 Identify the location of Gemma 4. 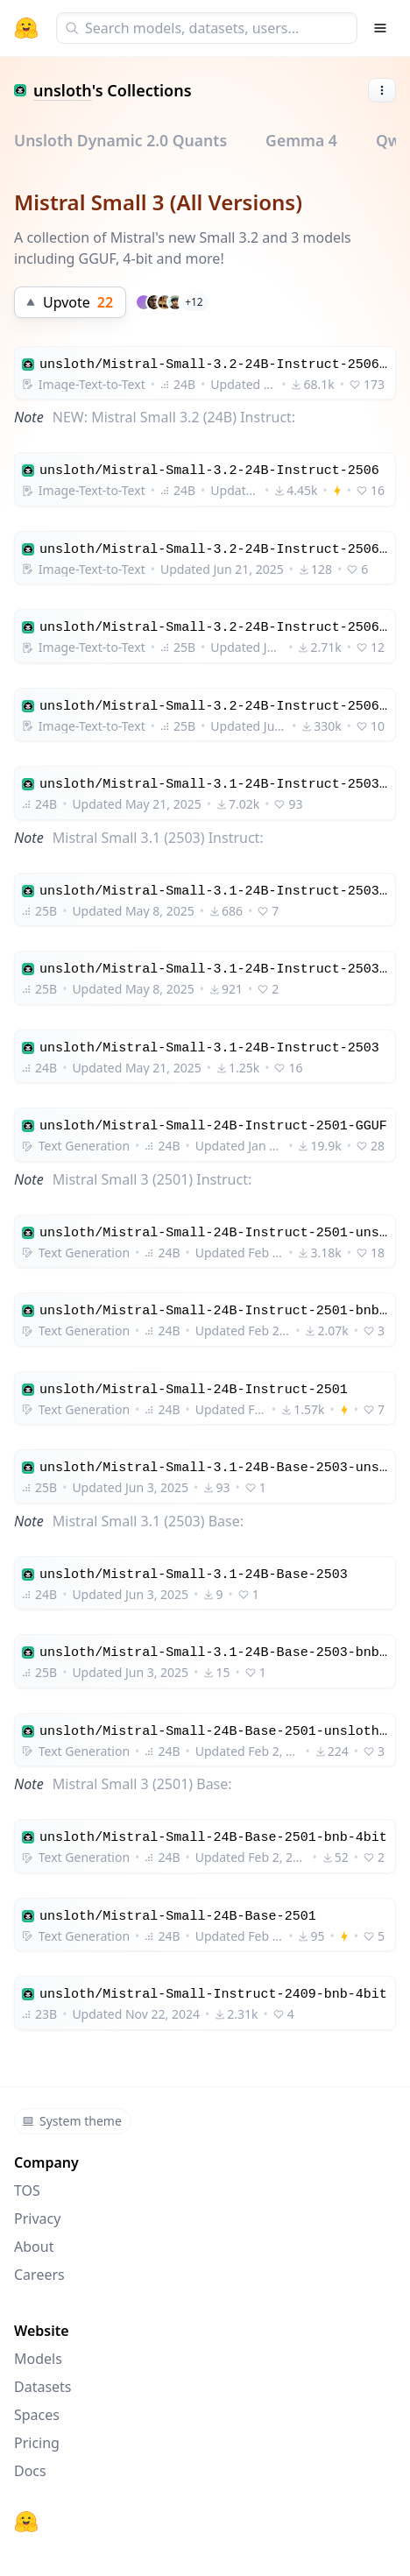
(301, 140).